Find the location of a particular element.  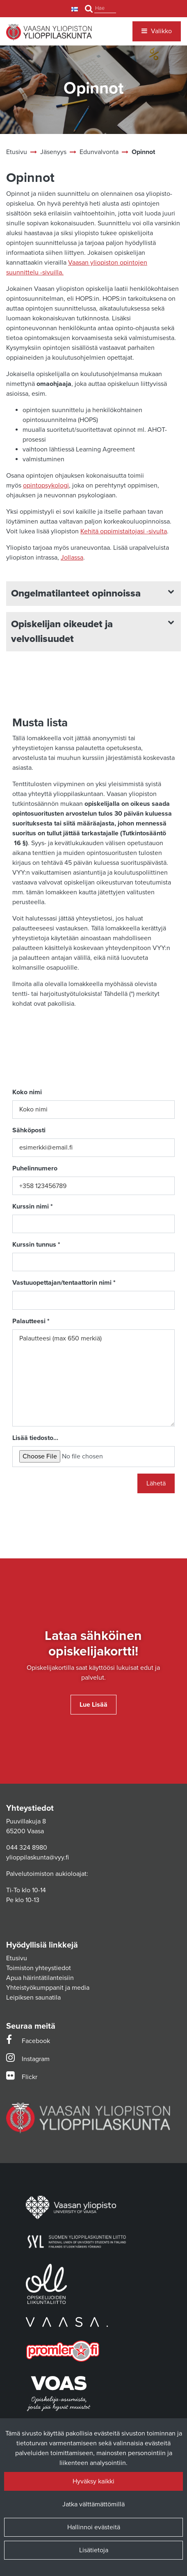

Jollassa is located at coordinates (72, 557).